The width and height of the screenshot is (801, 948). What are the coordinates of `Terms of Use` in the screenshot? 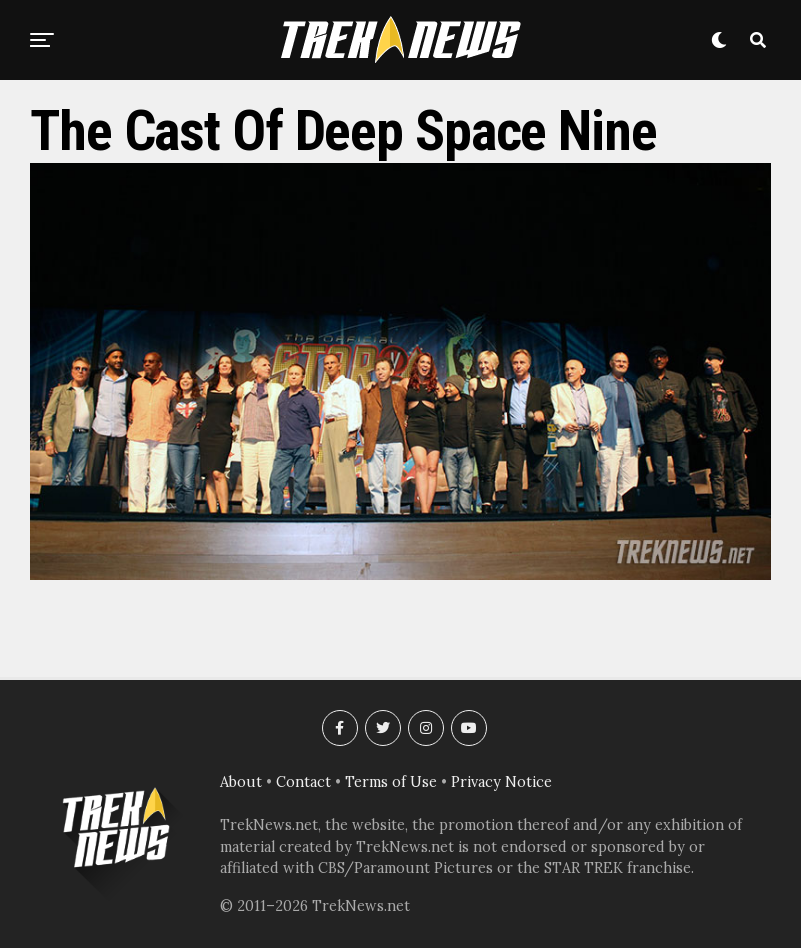 It's located at (391, 782).